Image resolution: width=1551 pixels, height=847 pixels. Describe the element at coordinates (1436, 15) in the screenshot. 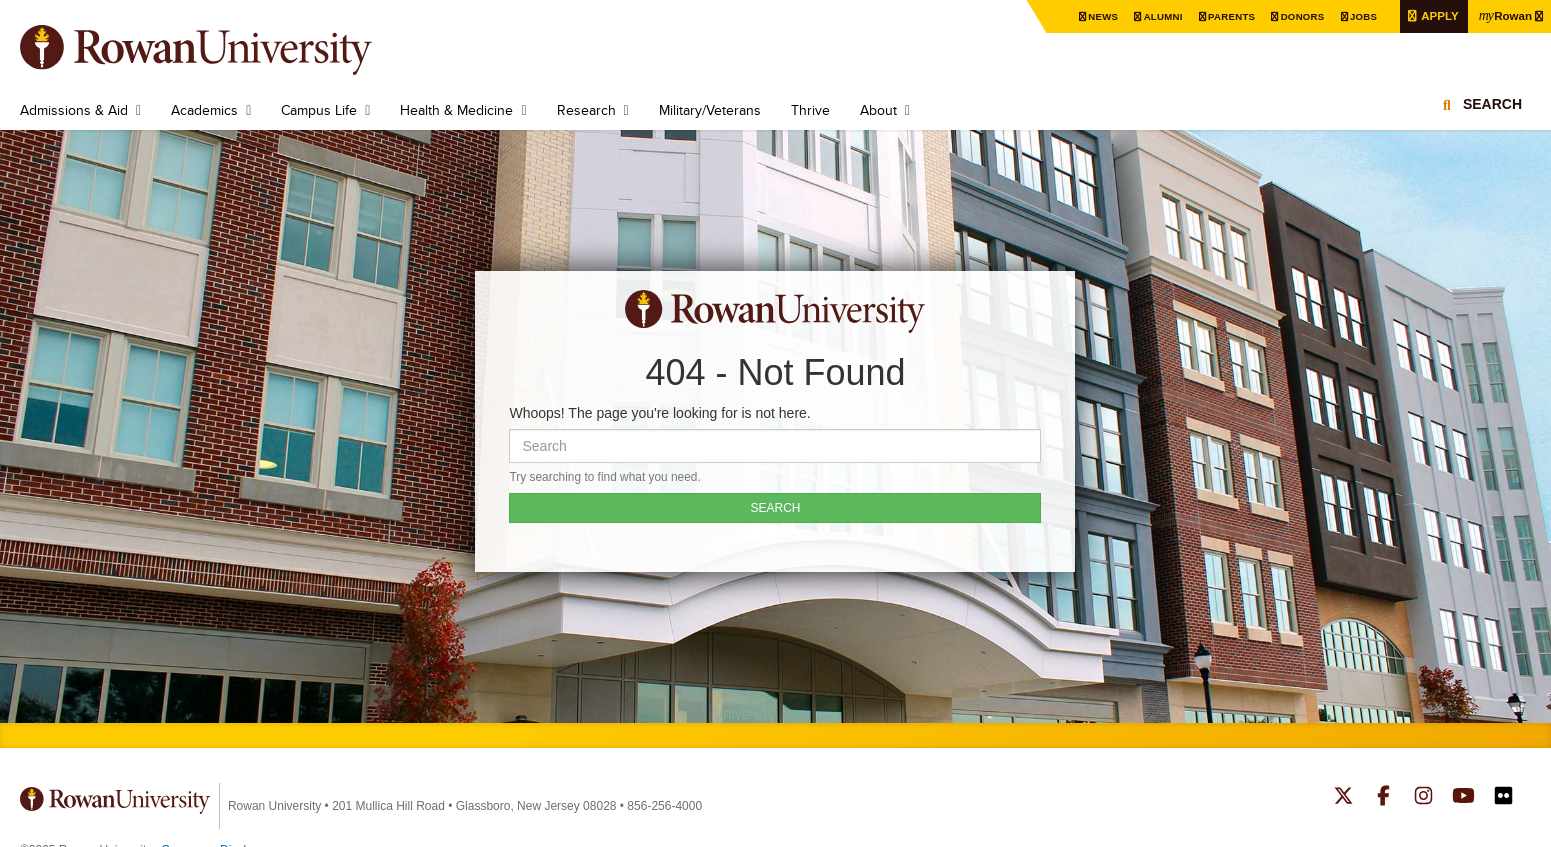

I see `Apply` at that location.